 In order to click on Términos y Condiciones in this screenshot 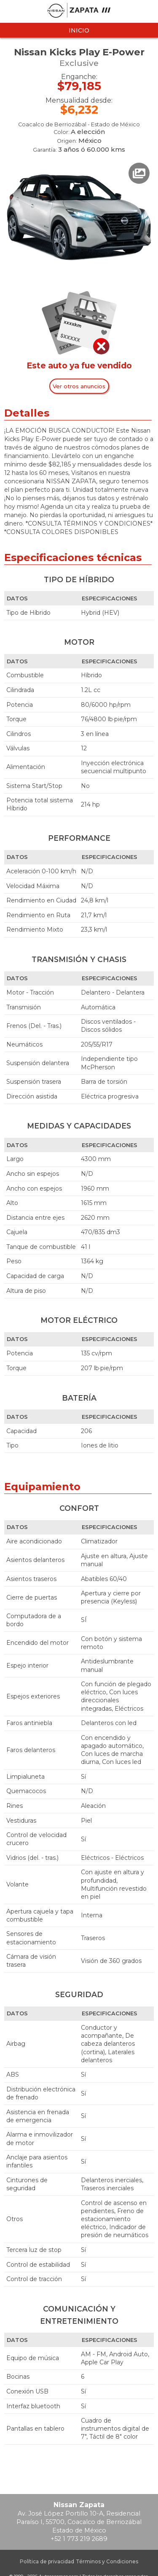, I will do `click(107, 2561)`.